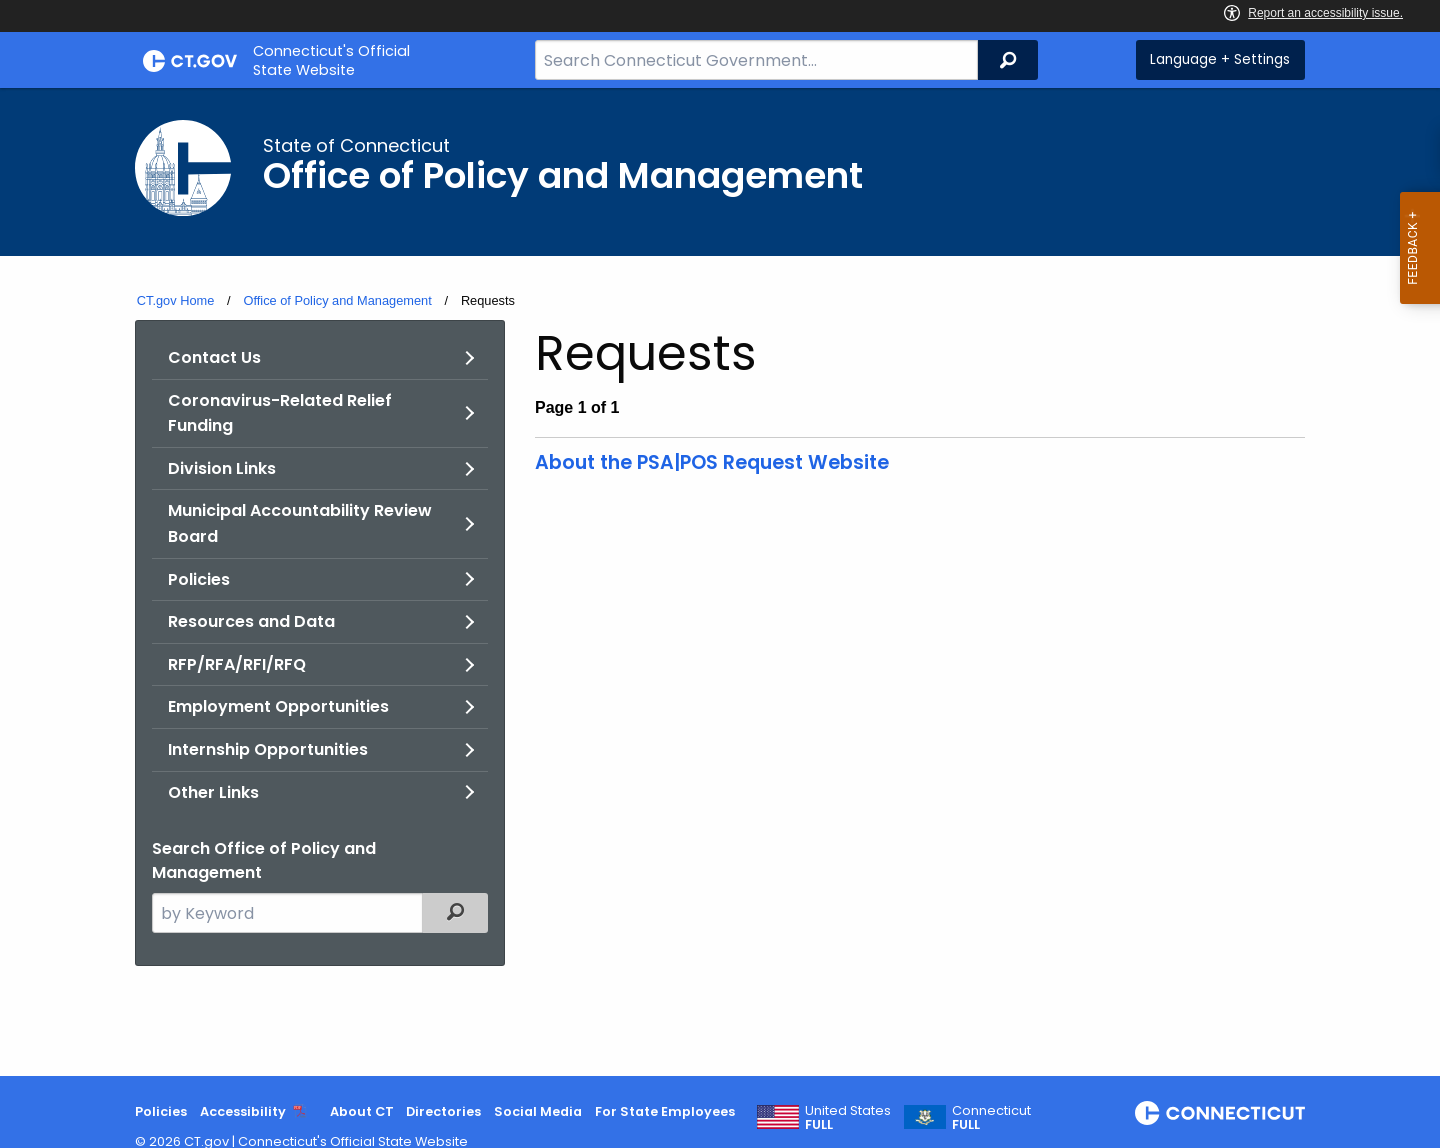 The height and width of the screenshot is (1148, 1440). What do you see at coordinates (848, 1118) in the screenshot?
I see `United States` at bounding box center [848, 1118].